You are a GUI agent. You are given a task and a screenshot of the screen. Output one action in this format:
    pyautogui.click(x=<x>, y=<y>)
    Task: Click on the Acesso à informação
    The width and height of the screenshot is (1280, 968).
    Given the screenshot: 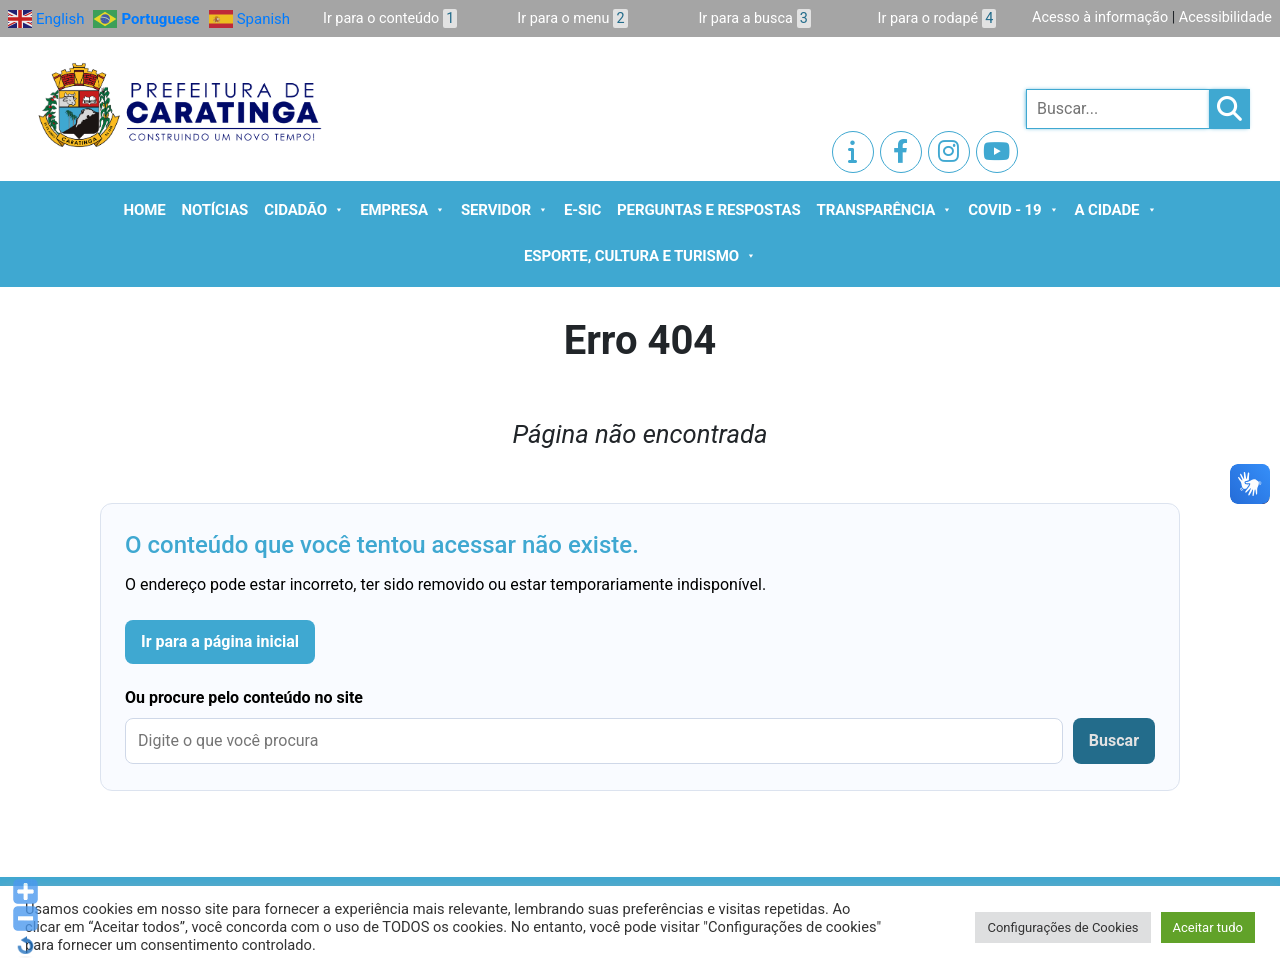 What is the action you would take?
    pyautogui.click(x=1100, y=17)
    